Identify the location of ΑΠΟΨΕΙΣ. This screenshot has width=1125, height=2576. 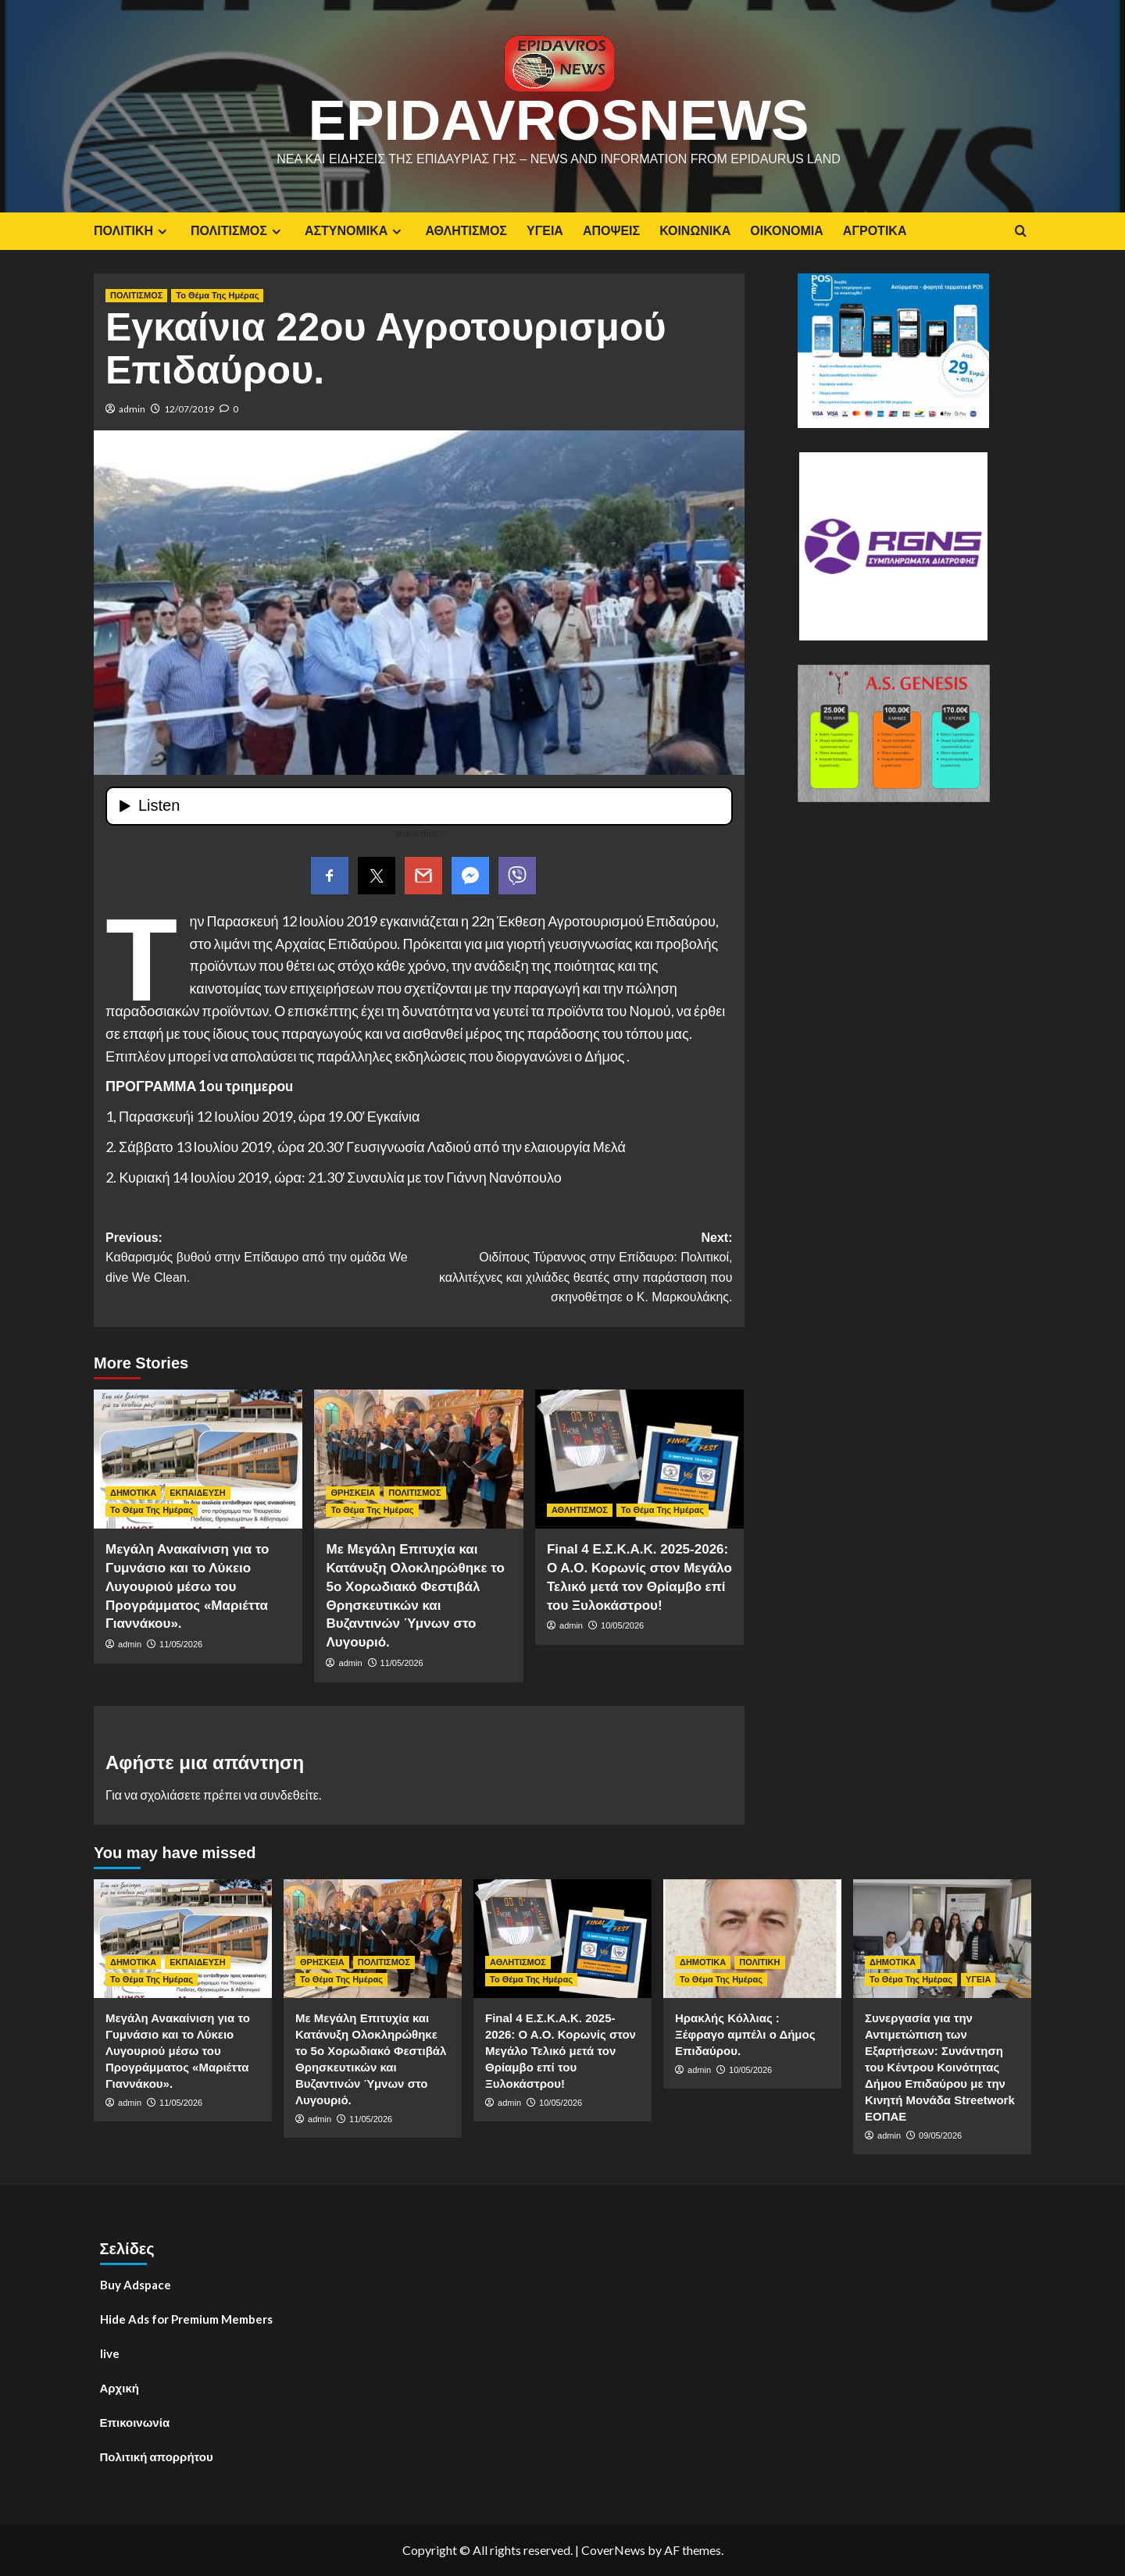
(611, 230).